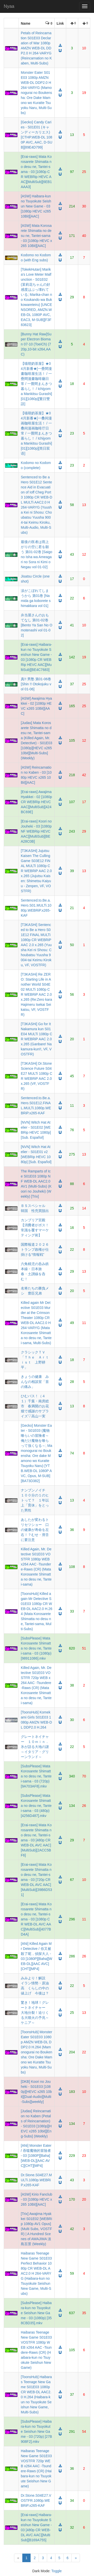  Describe the element at coordinates (36, 1776) in the screenshot. I see `[SubsPlease] Mata Korosarete Shimatta no desu ne, Tantei-sama - 03 (720p) [9A703AF8].mkv` at that location.